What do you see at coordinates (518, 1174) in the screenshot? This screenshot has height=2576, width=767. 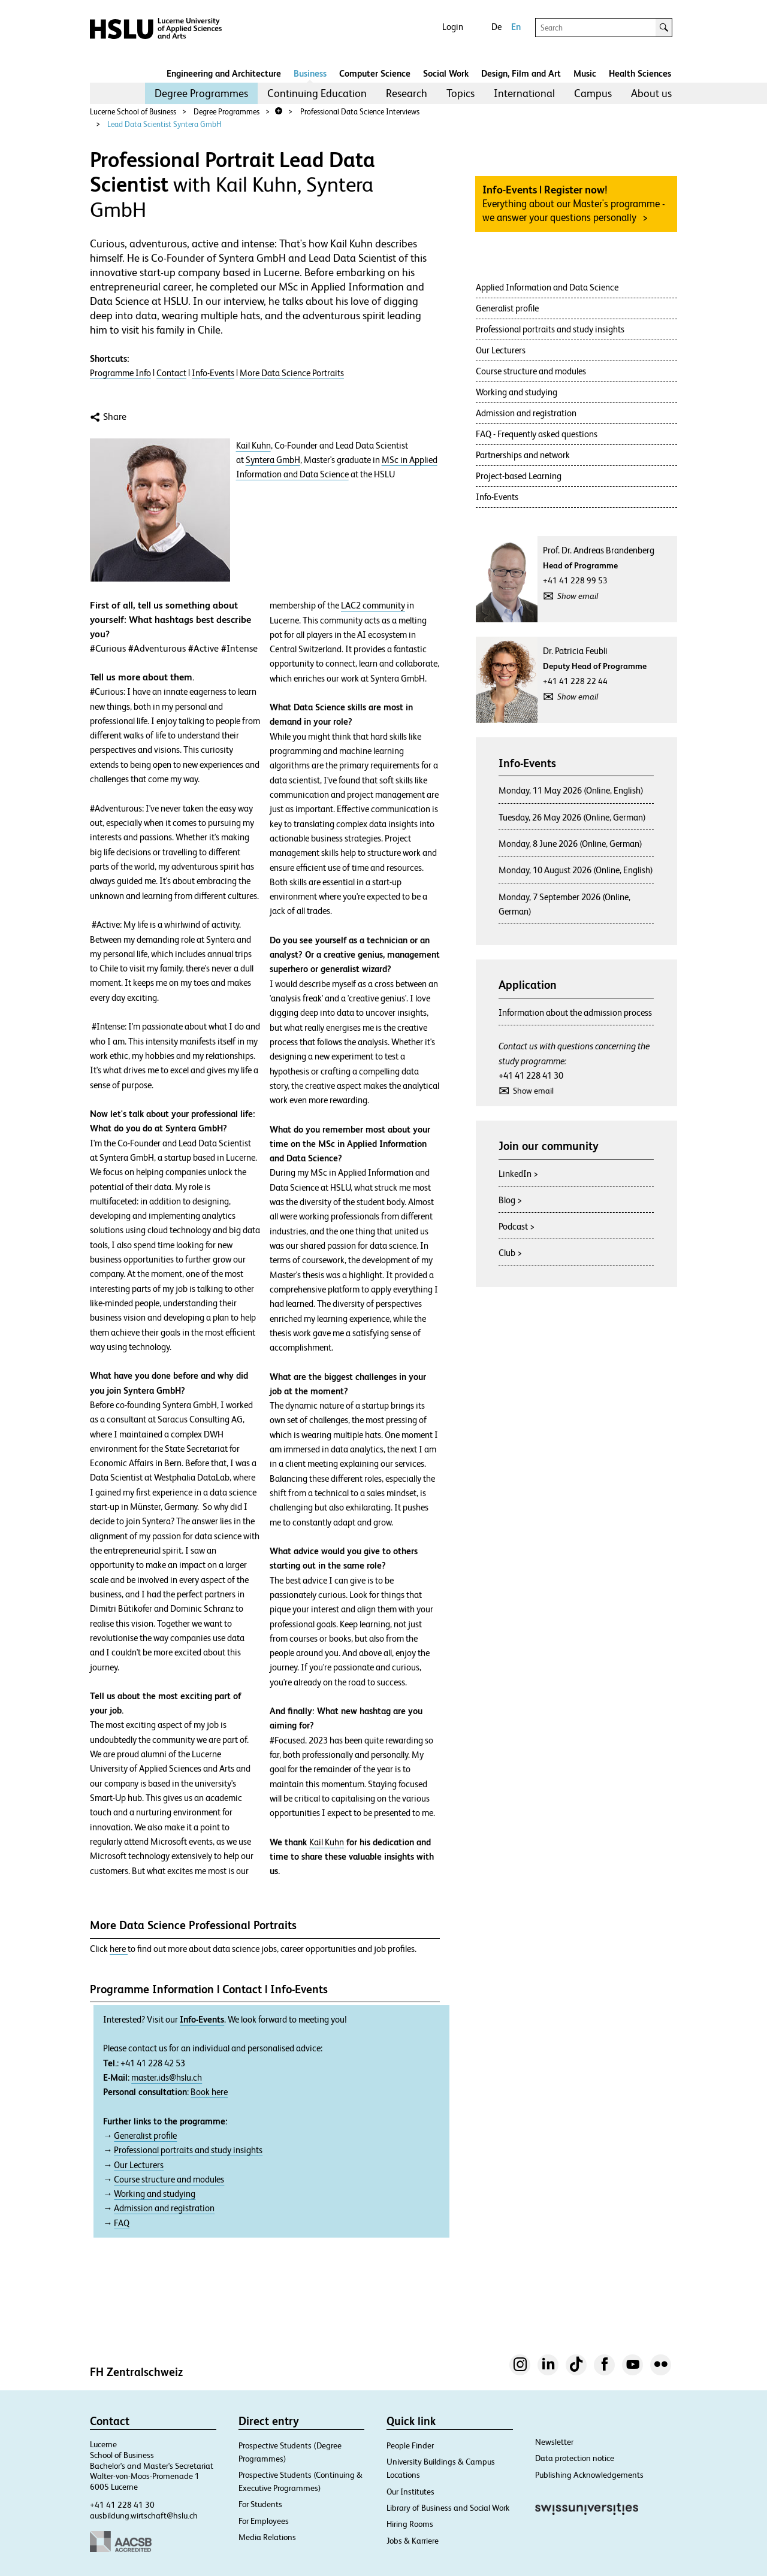 I see `LinkedIn >` at bounding box center [518, 1174].